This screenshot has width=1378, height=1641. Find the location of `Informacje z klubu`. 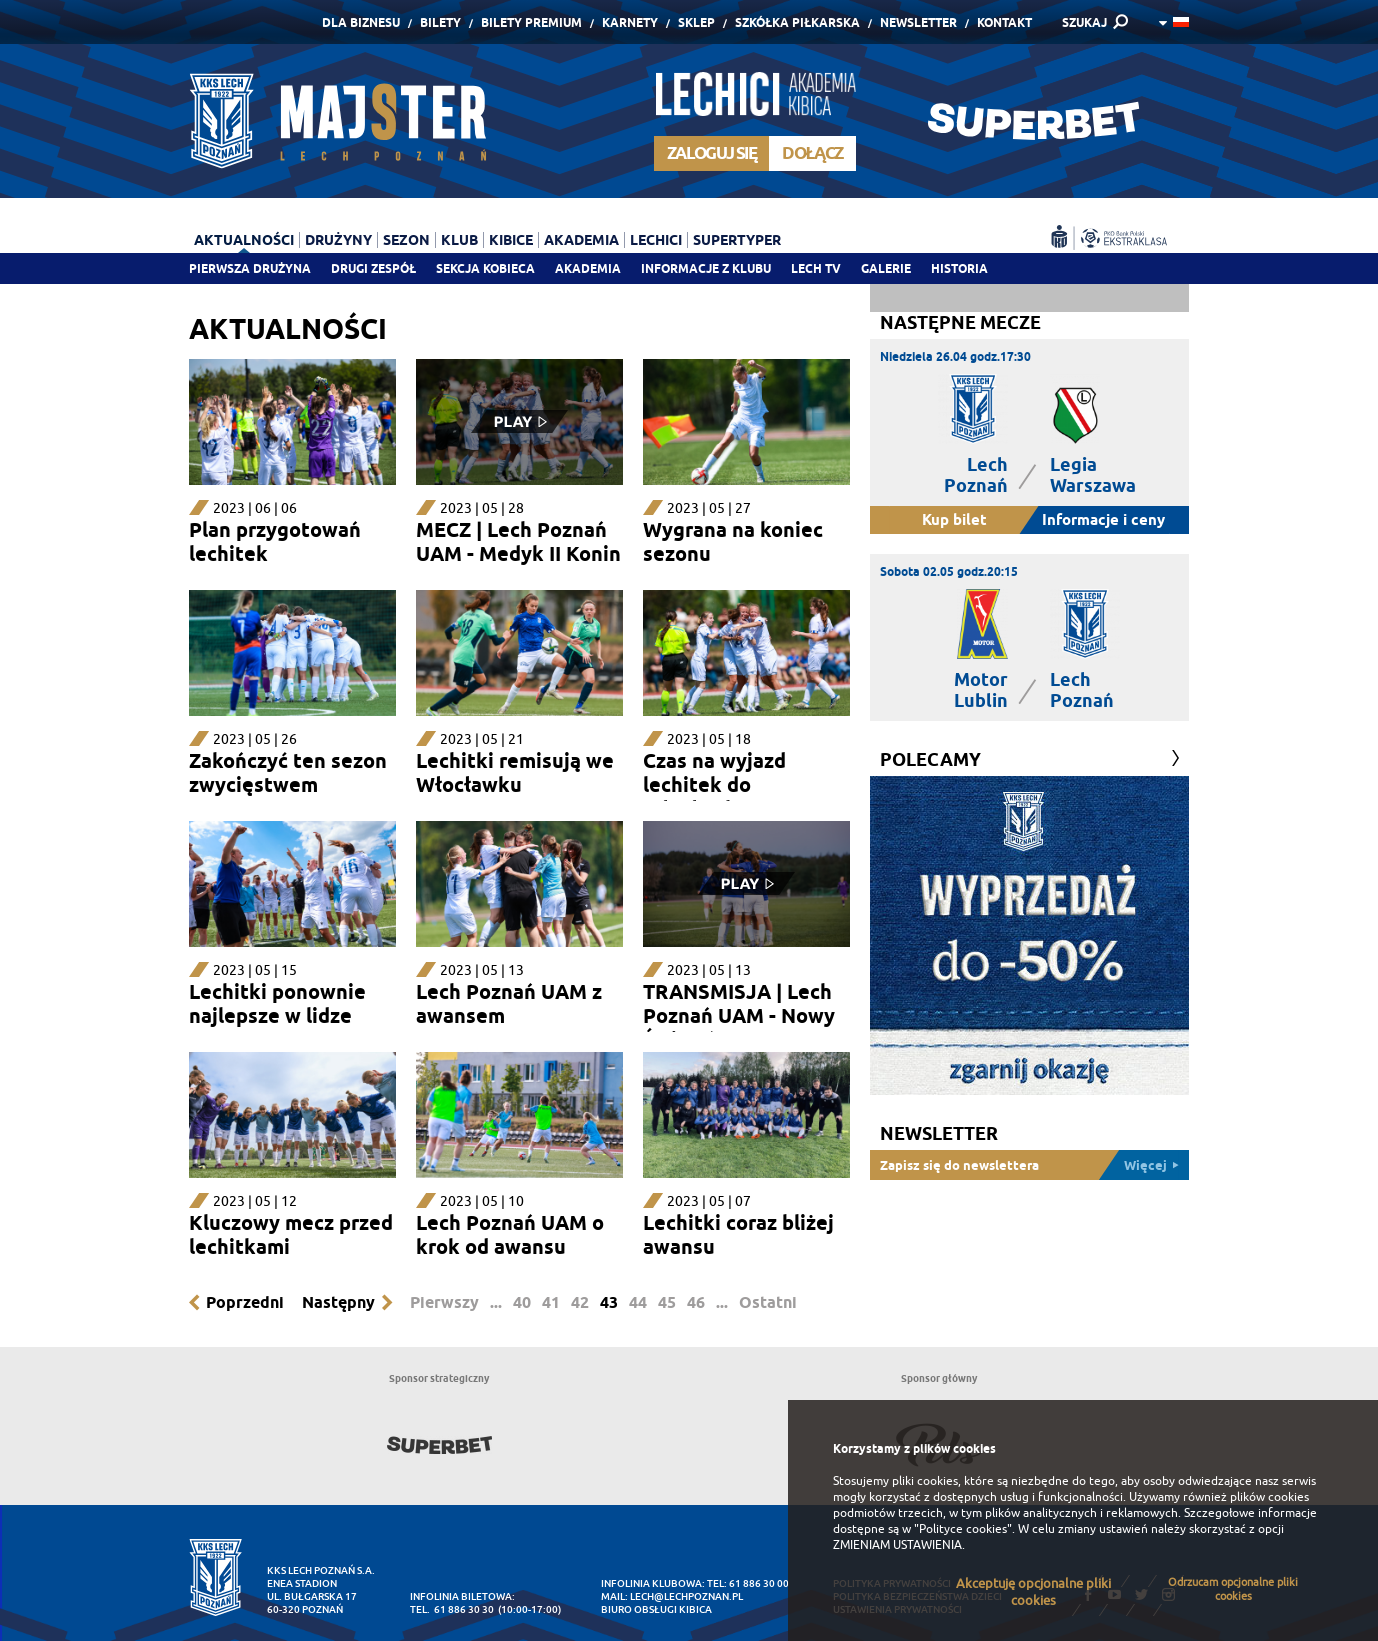

Informacje z klubu is located at coordinates (706, 268).